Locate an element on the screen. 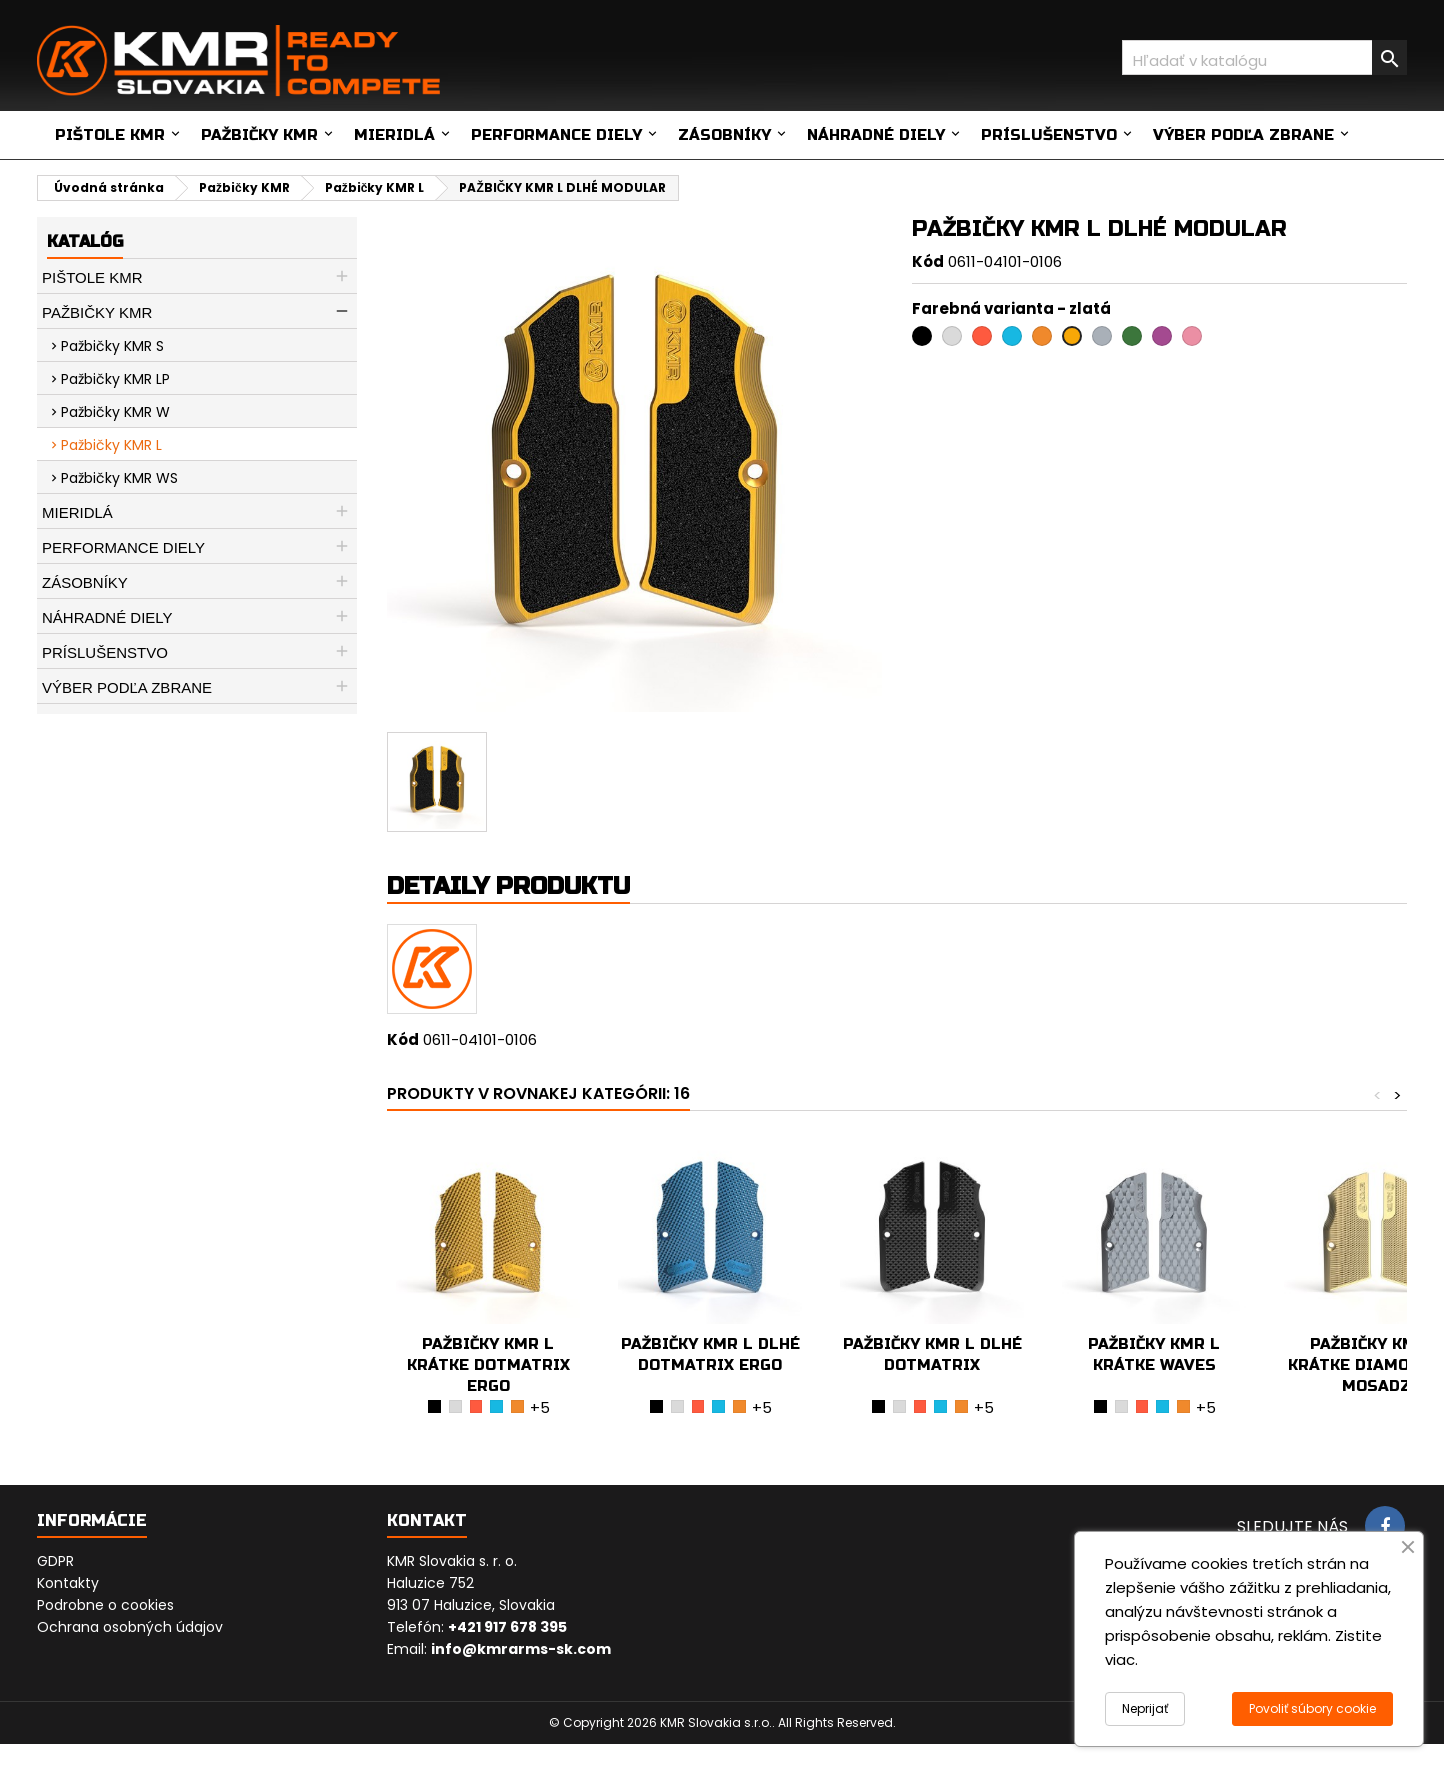 Image resolution: width=1444 pixels, height=1767 pixels. Pažbičky KMR WS is located at coordinates (119, 478).